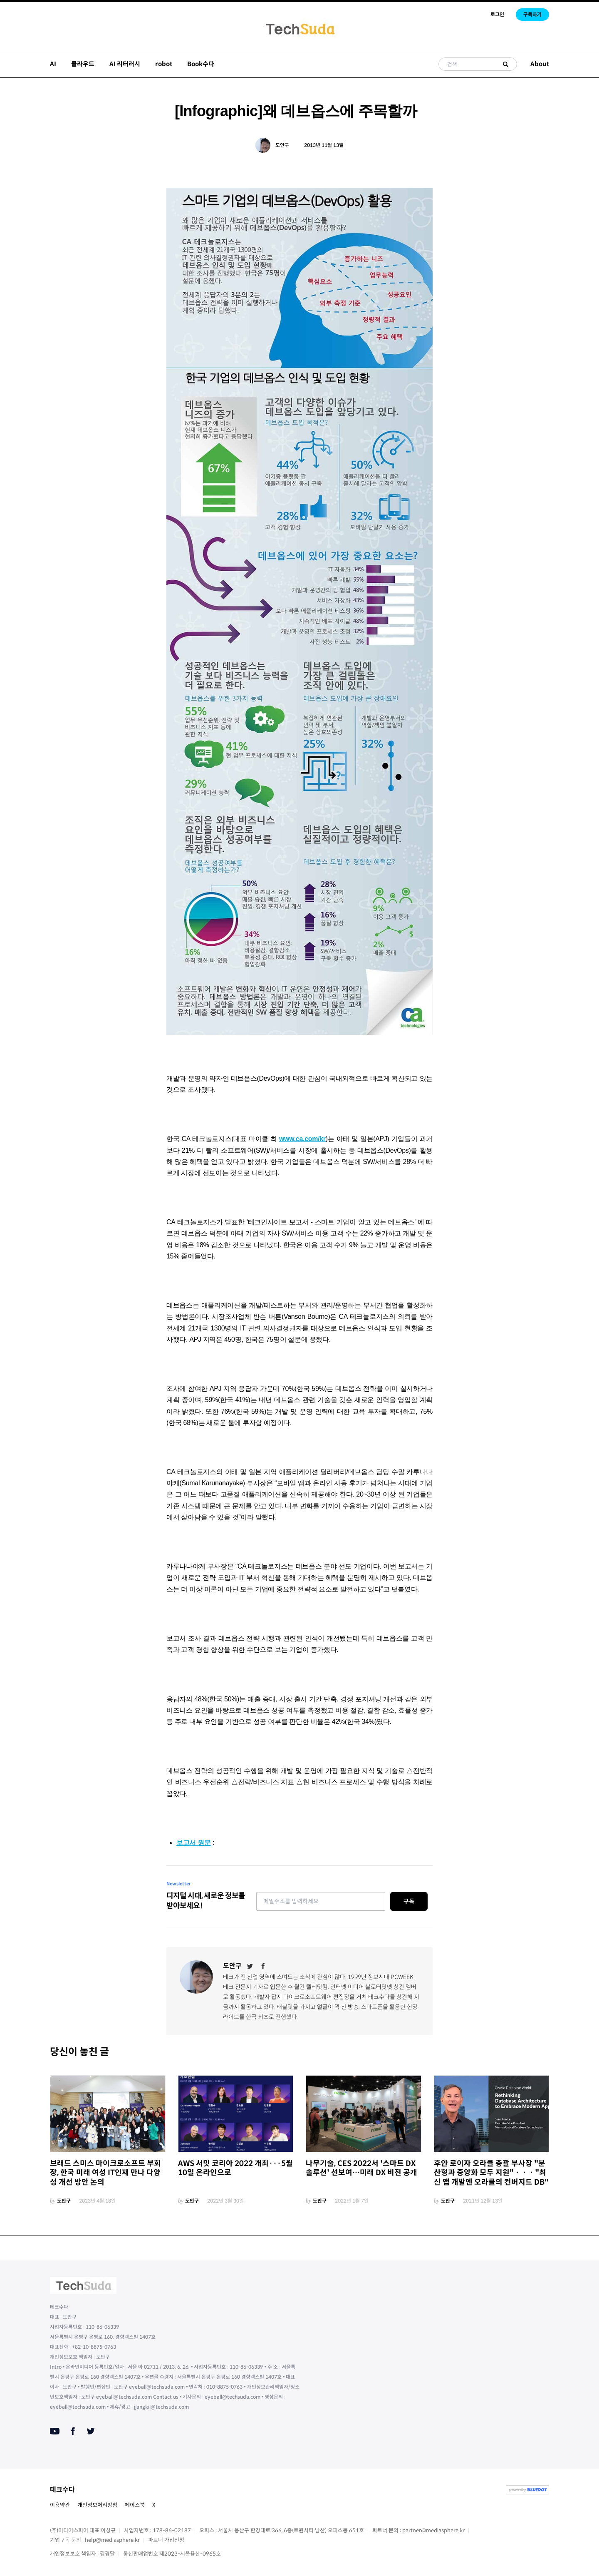 The image size is (599, 2576). I want to click on 개인정보처리방침, so click(97, 2505).